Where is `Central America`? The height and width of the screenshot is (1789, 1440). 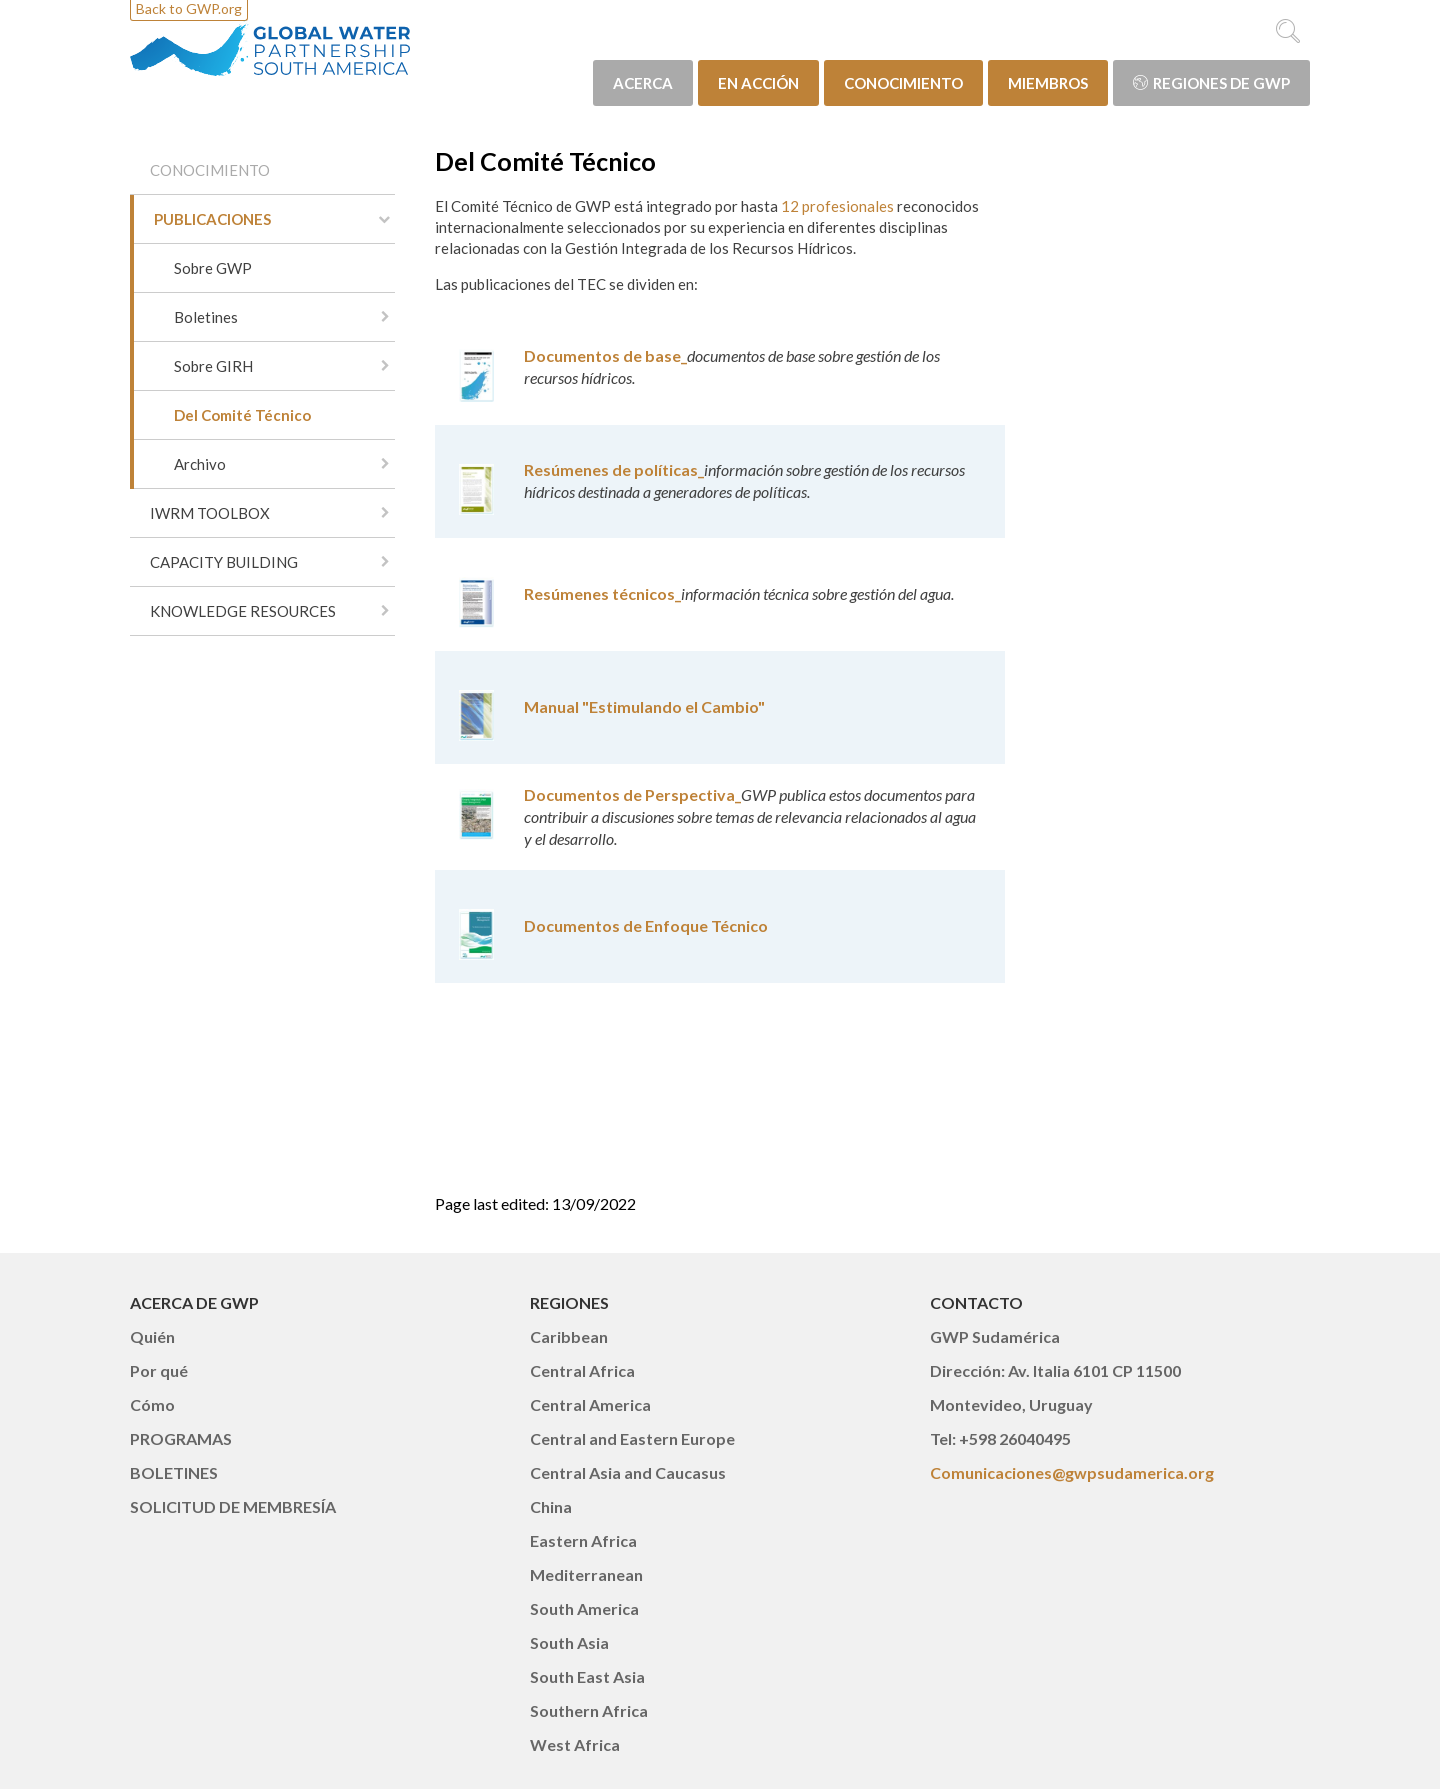 Central America is located at coordinates (590, 1404).